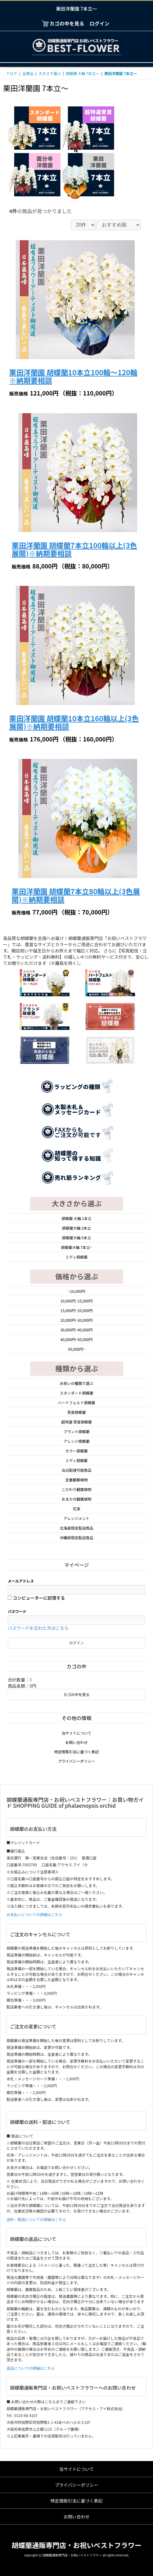  What do you see at coordinates (77, 1320) in the screenshot?
I see `20,000円~30,000円` at bounding box center [77, 1320].